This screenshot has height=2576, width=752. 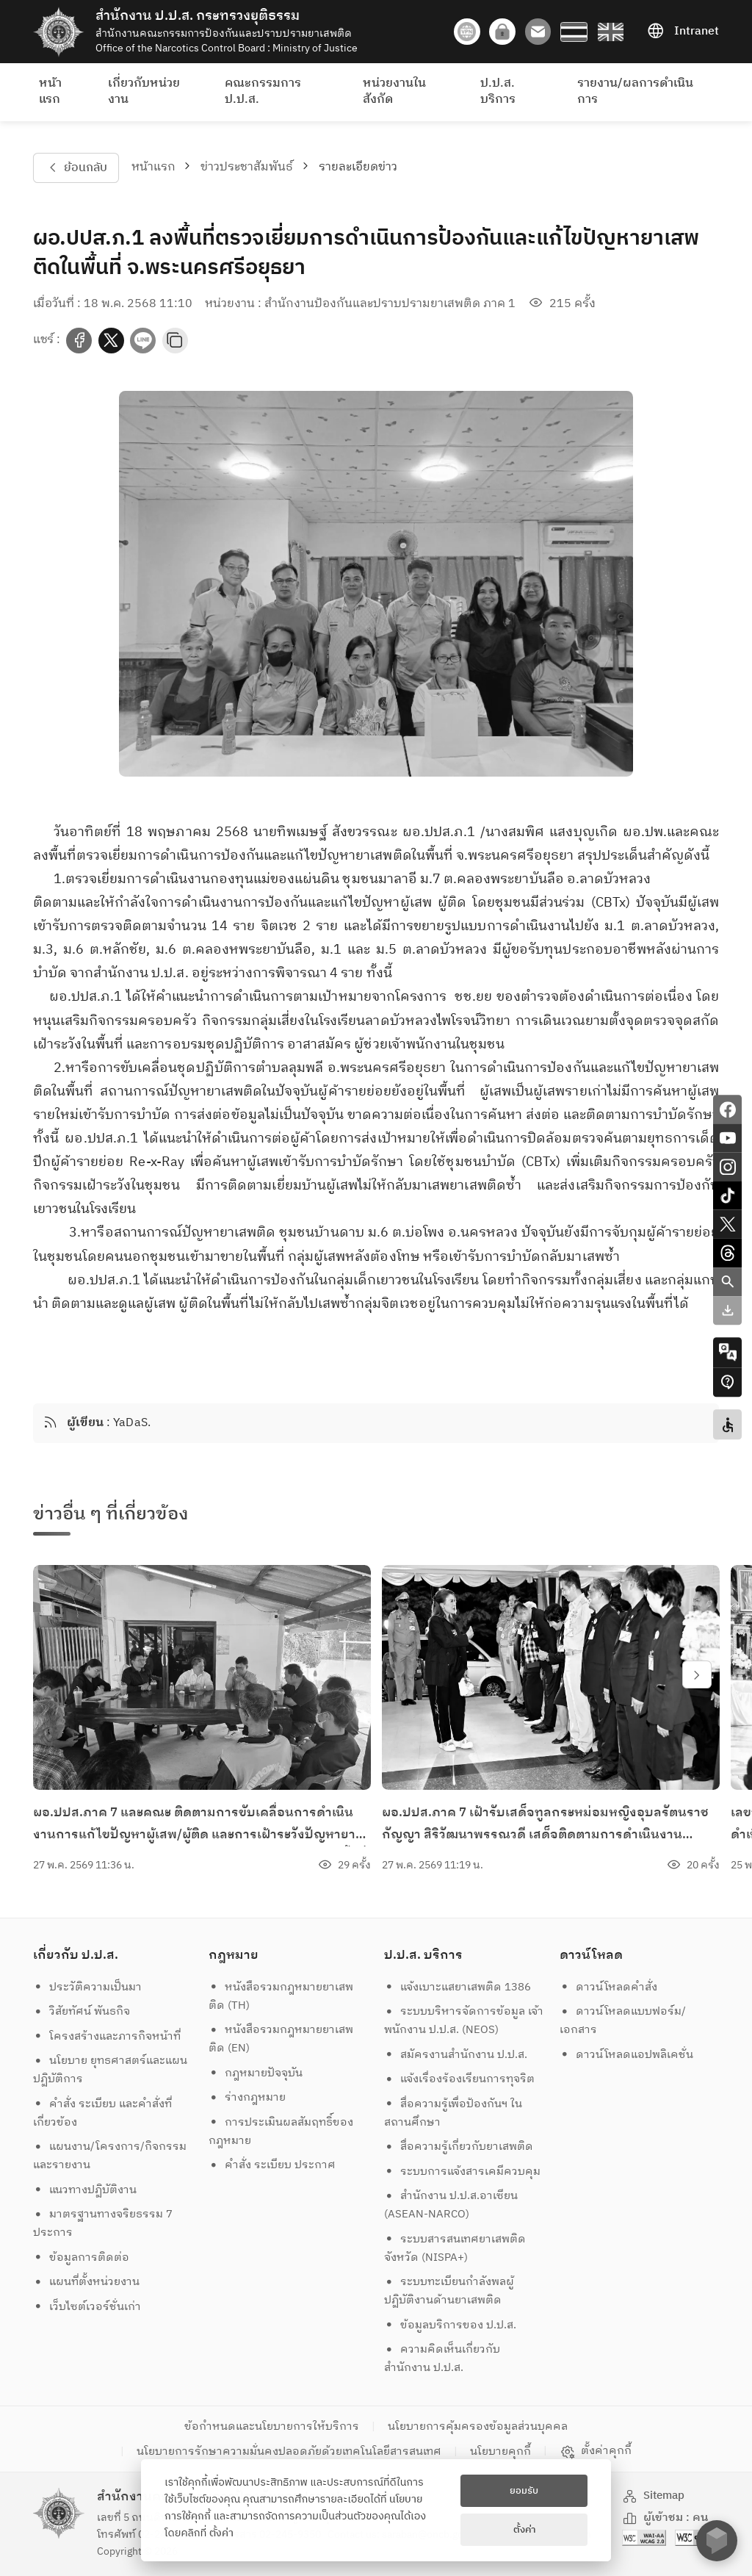 I want to click on เว็บไซต์เวอร์ชั่นเก่า, so click(x=87, y=2307).